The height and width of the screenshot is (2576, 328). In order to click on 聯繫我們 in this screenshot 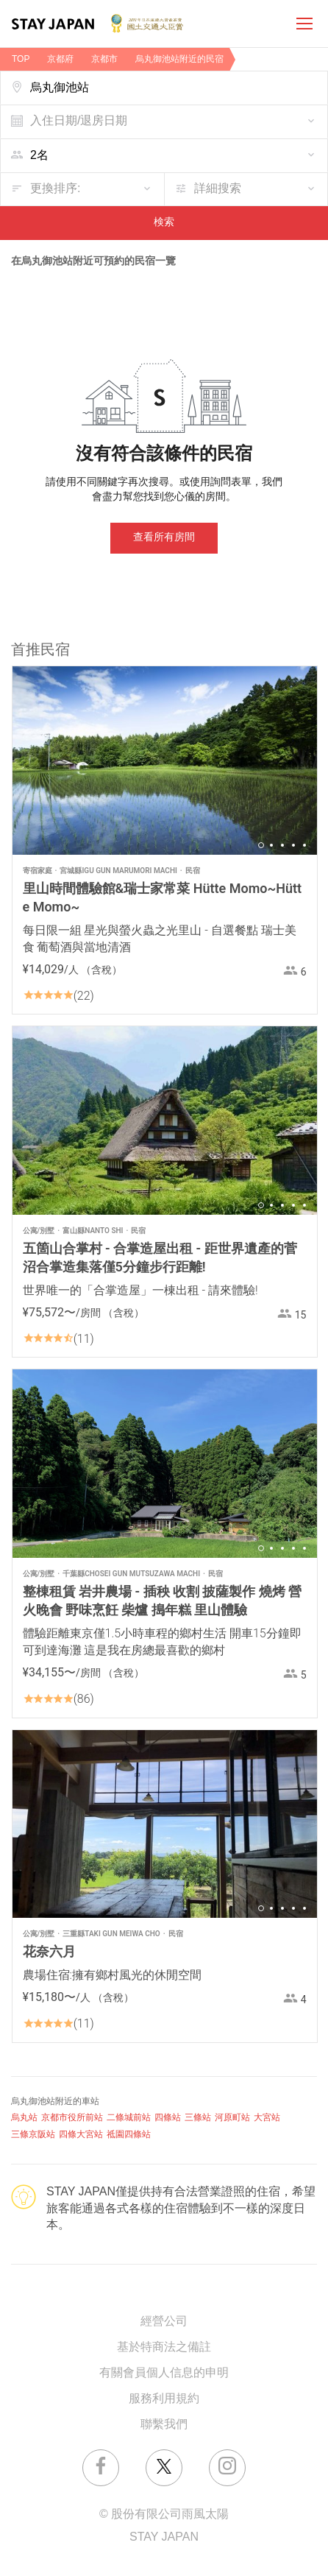, I will do `click(164, 2424)`.